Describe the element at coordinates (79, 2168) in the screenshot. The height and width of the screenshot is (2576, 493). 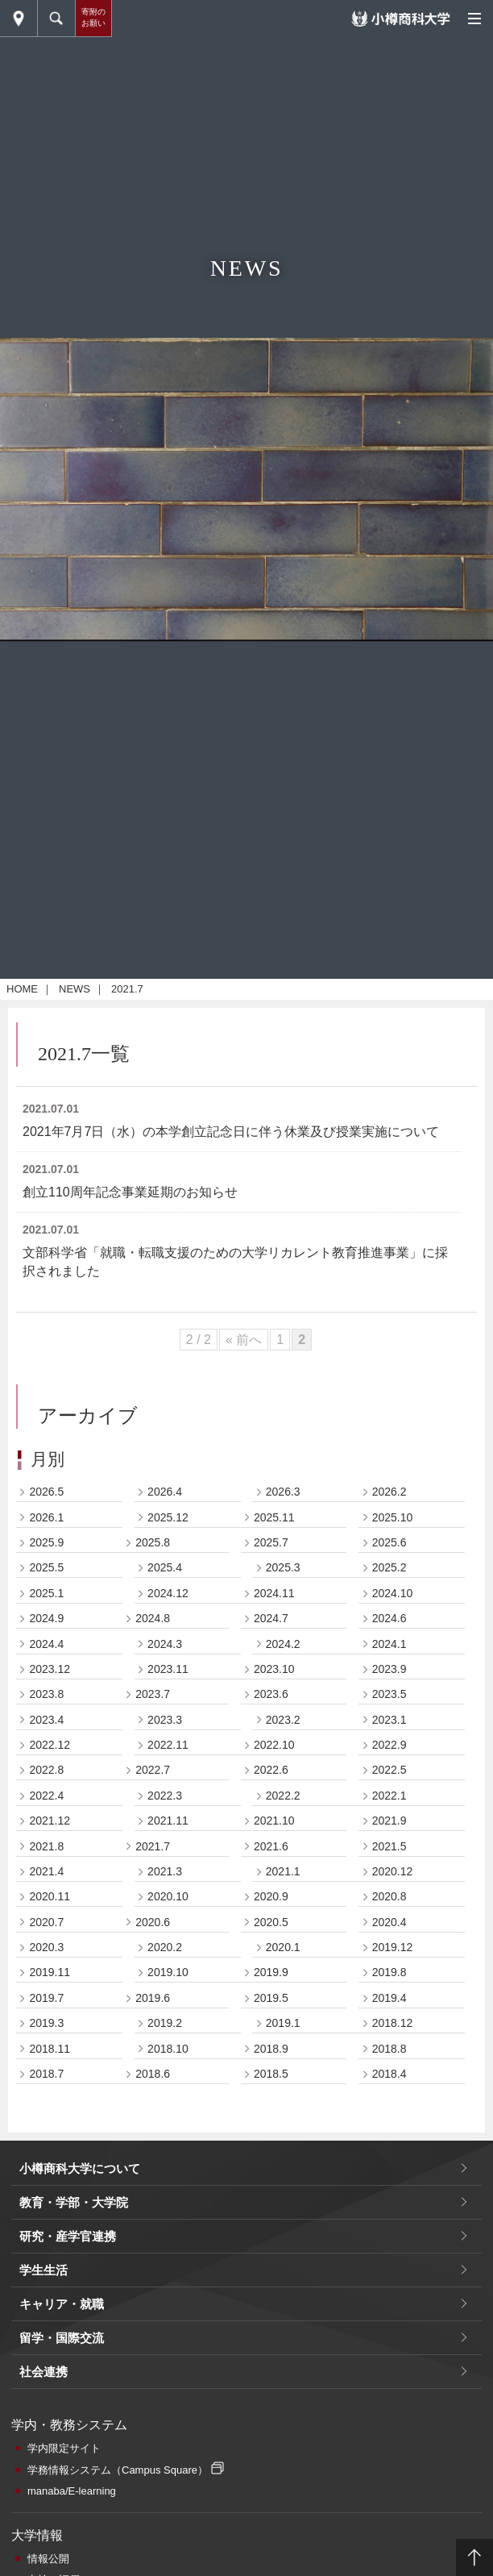
I see `小樽商科大学について` at that location.